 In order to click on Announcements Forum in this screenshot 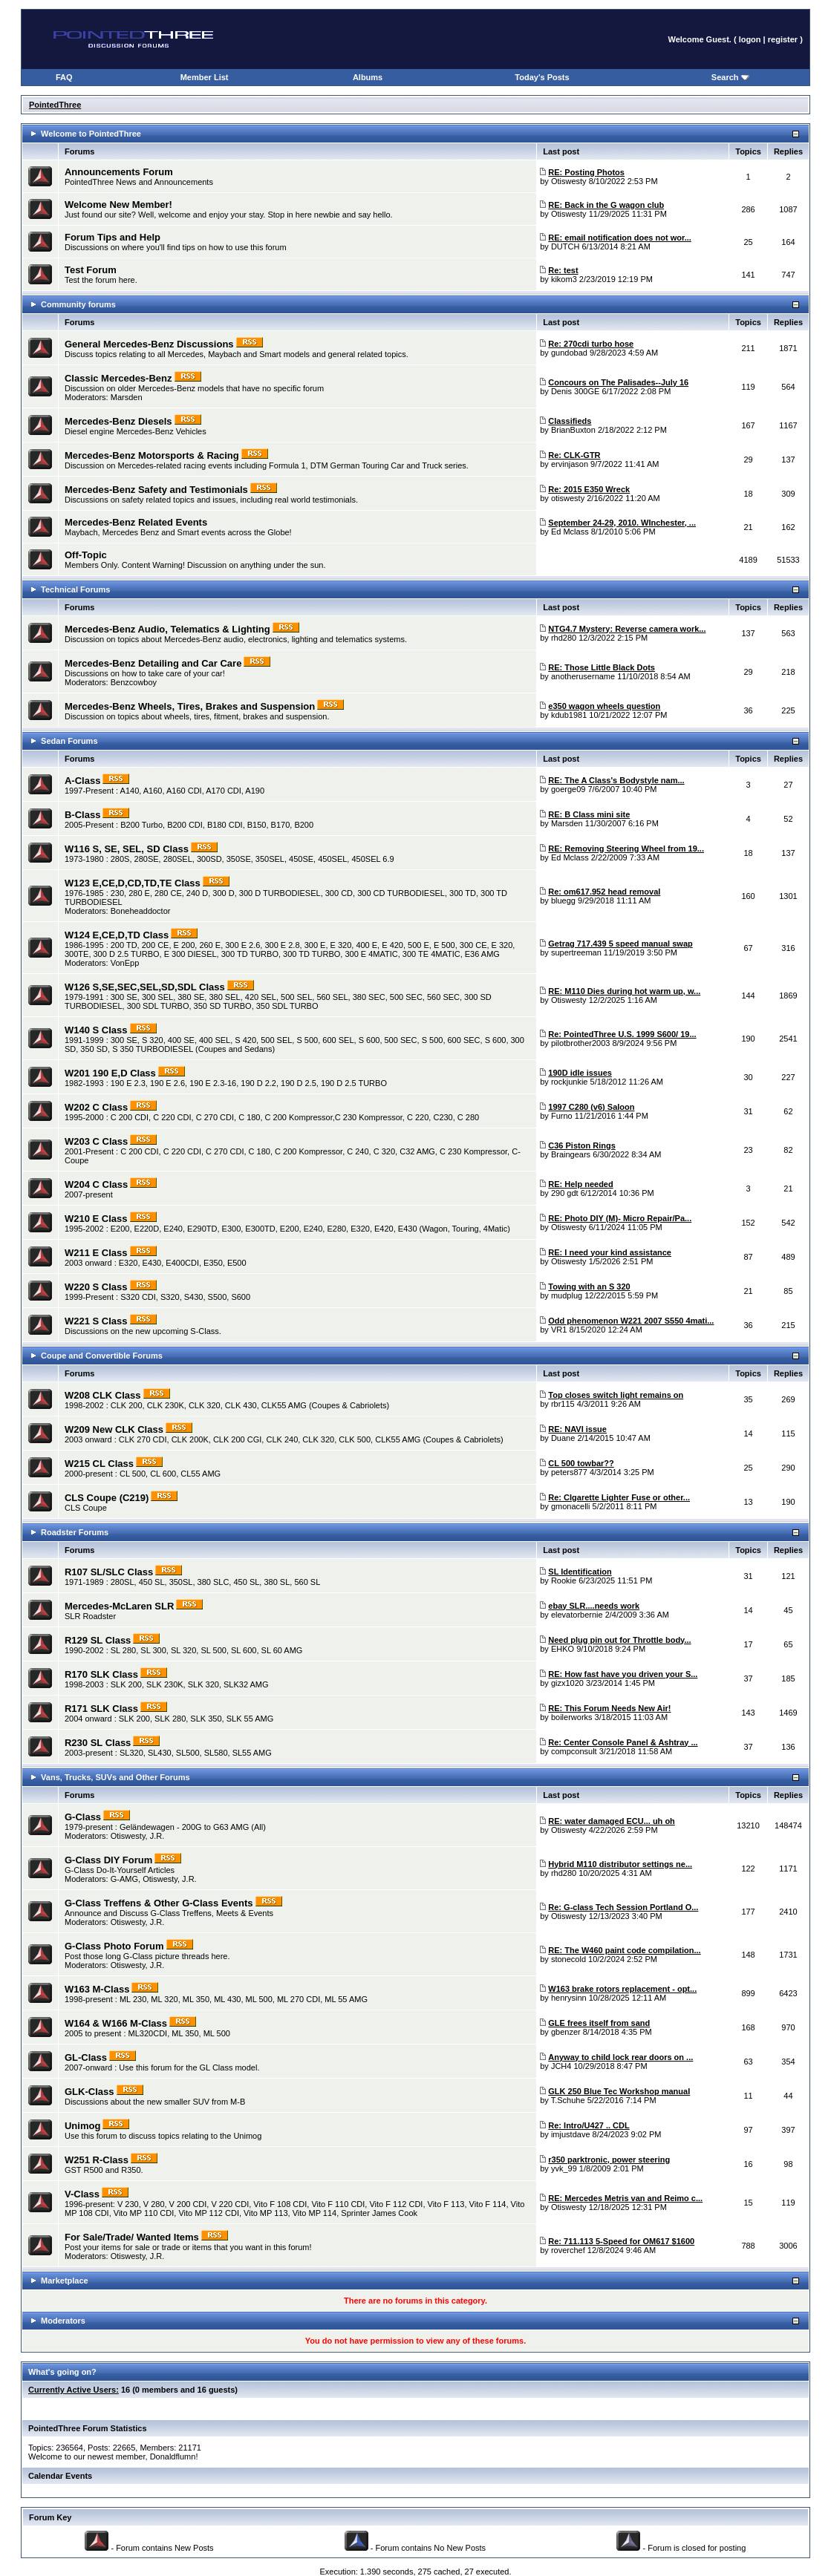, I will do `click(119, 171)`.